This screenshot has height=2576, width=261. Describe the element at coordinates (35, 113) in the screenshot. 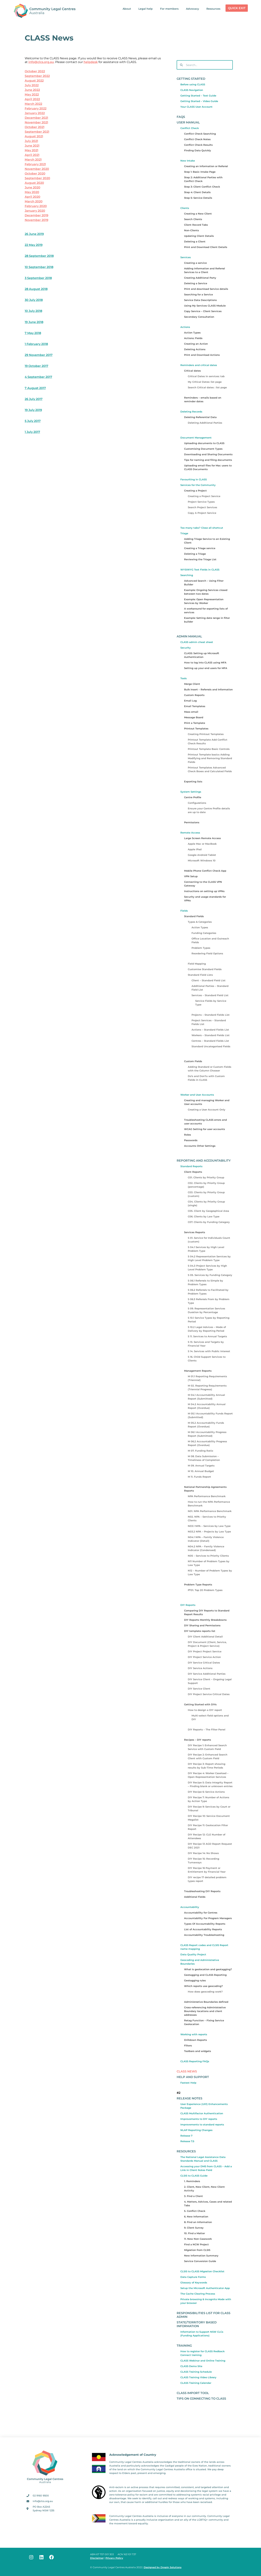

I see `January 2022` at that location.